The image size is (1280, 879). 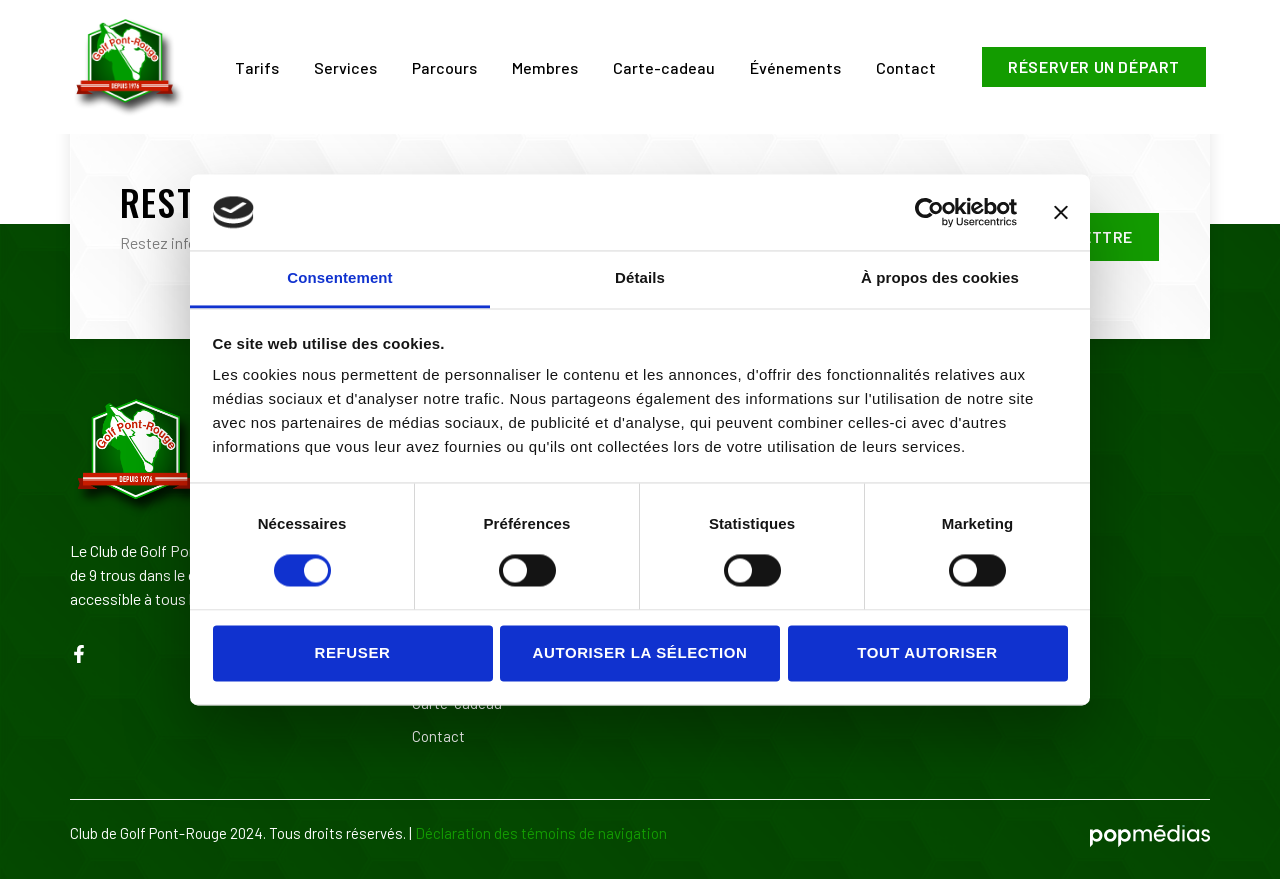 What do you see at coordinates (1061, 212) in the screenshot?
I see `[Fermer le bandeau]` at bounding box center [1061, 212].